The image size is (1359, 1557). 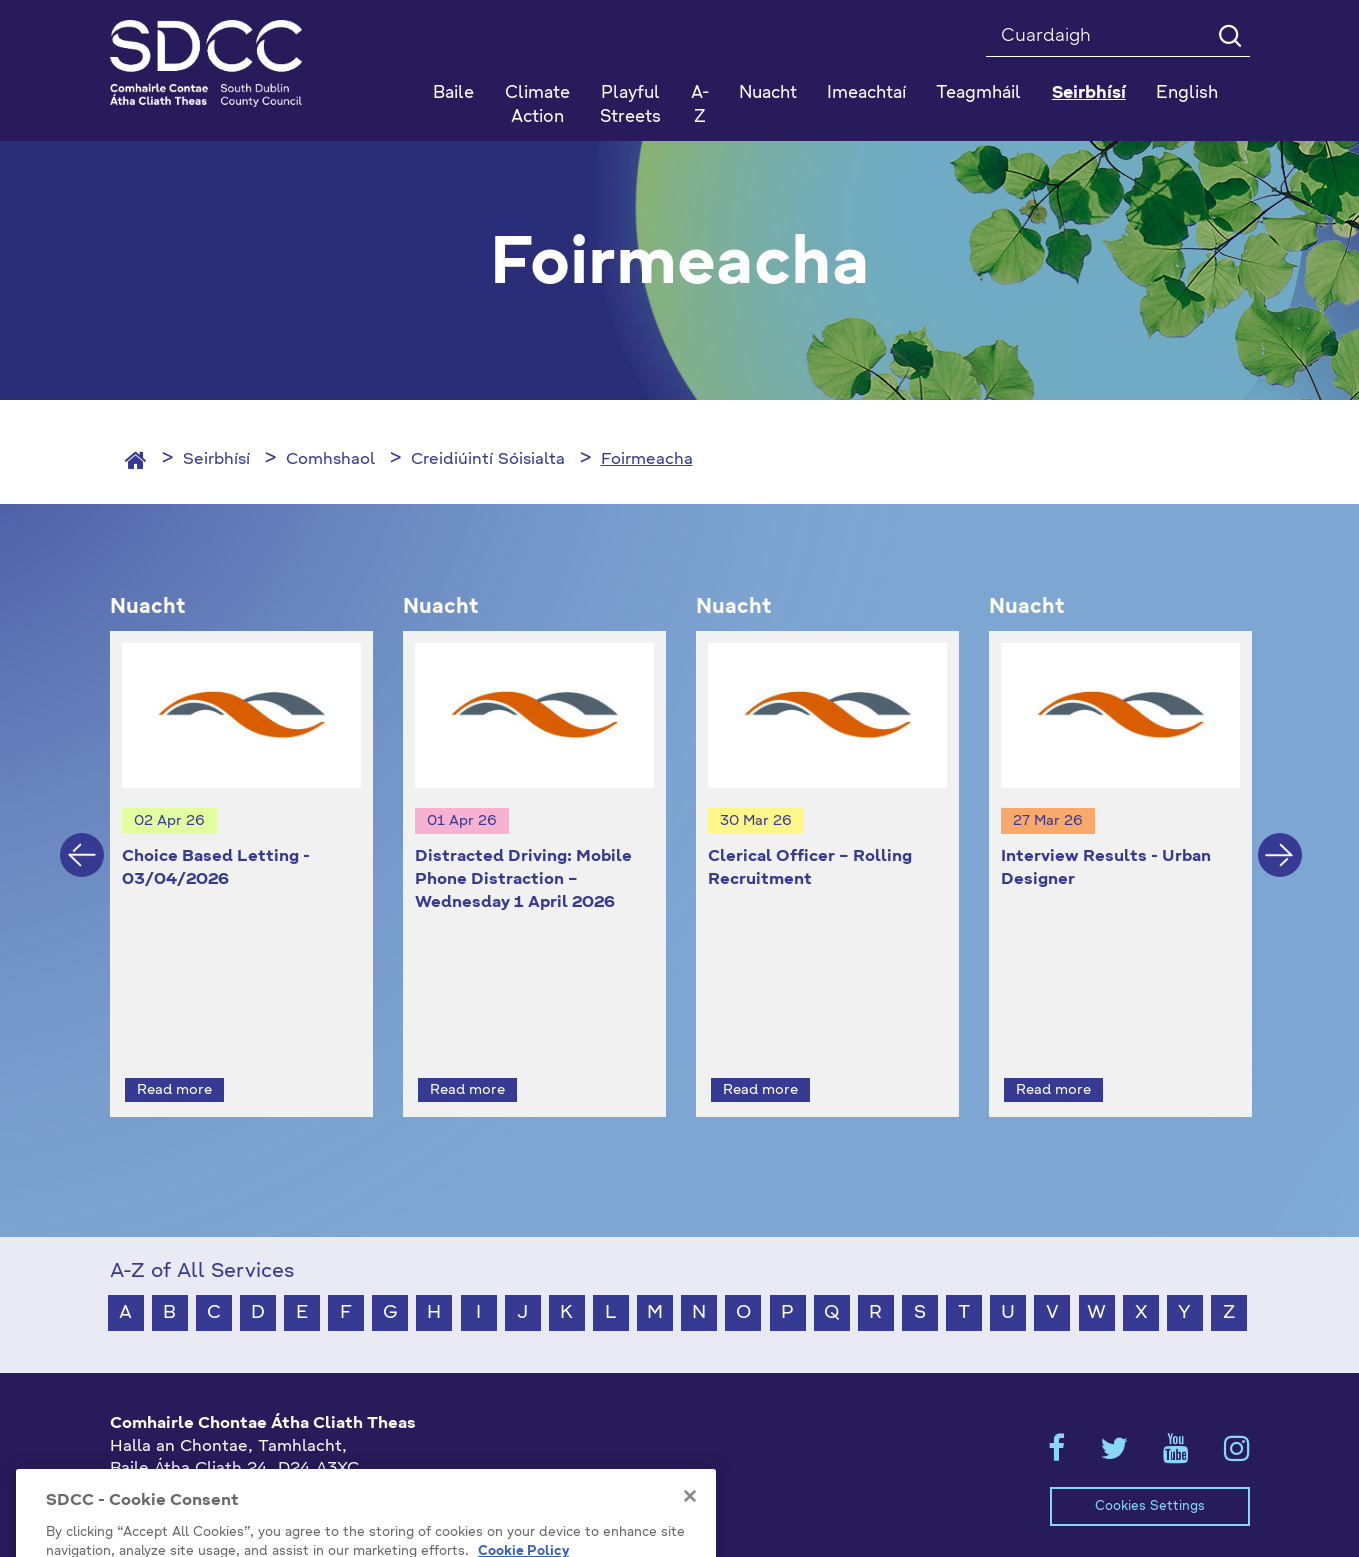 What do you see at coordinates (1280, 837) in the screenshot?
I see `Next [button]` at bounding box center [1280, 837].